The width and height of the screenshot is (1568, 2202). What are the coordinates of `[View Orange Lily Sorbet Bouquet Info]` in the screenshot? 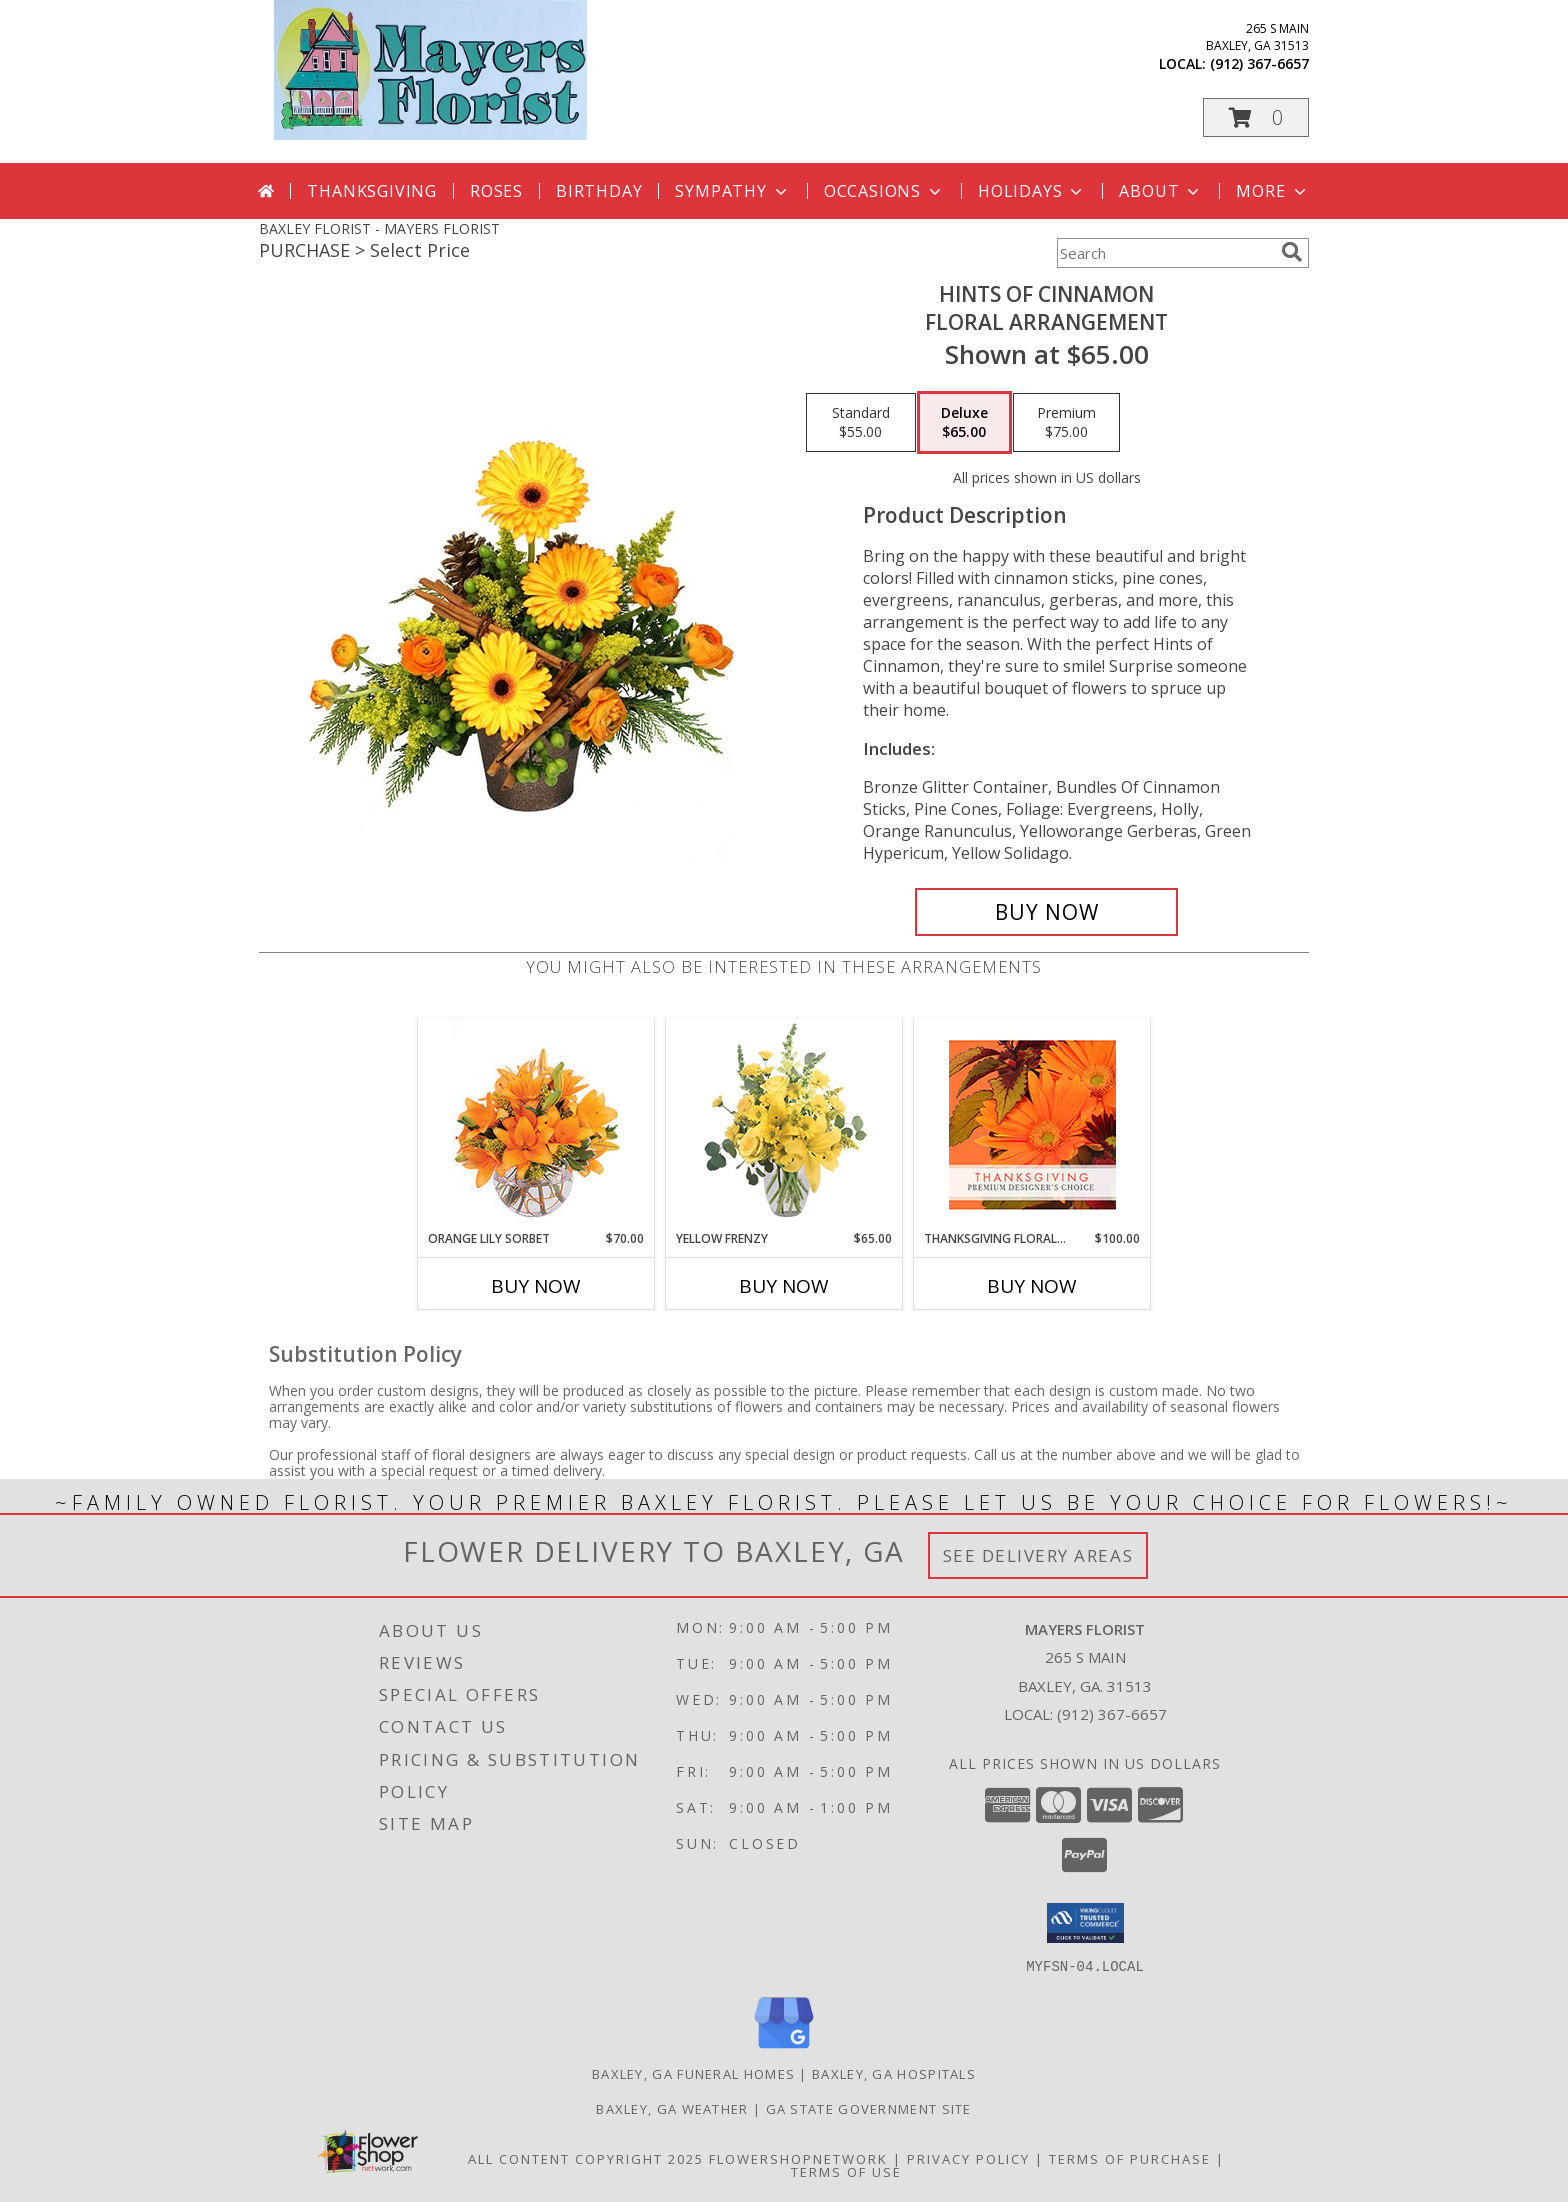 It's located at (536, 1124).